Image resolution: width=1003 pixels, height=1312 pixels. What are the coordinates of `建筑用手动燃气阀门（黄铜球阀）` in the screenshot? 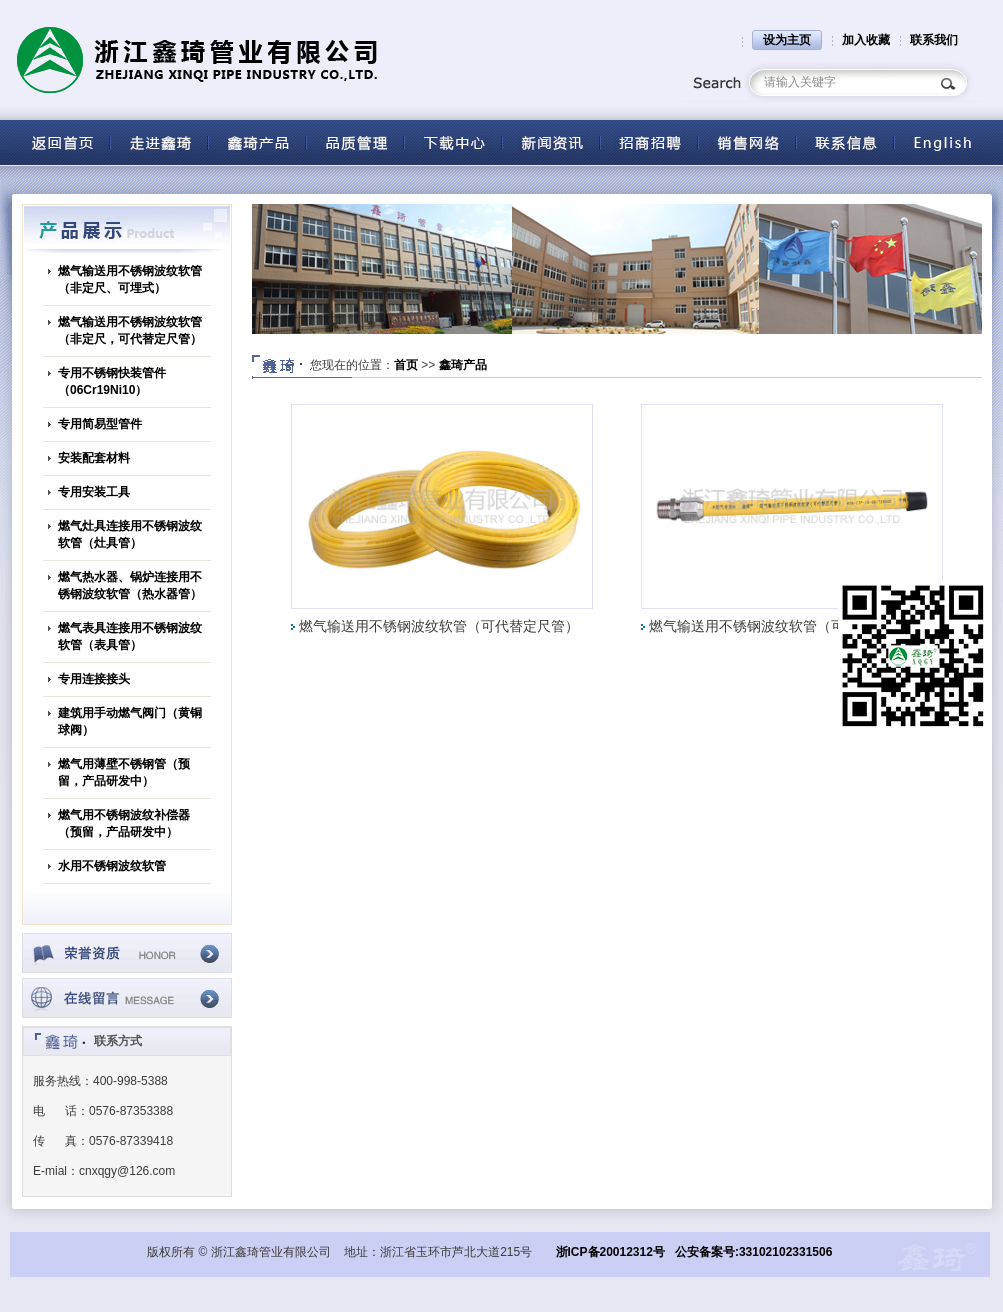 It's located at (130, 721).